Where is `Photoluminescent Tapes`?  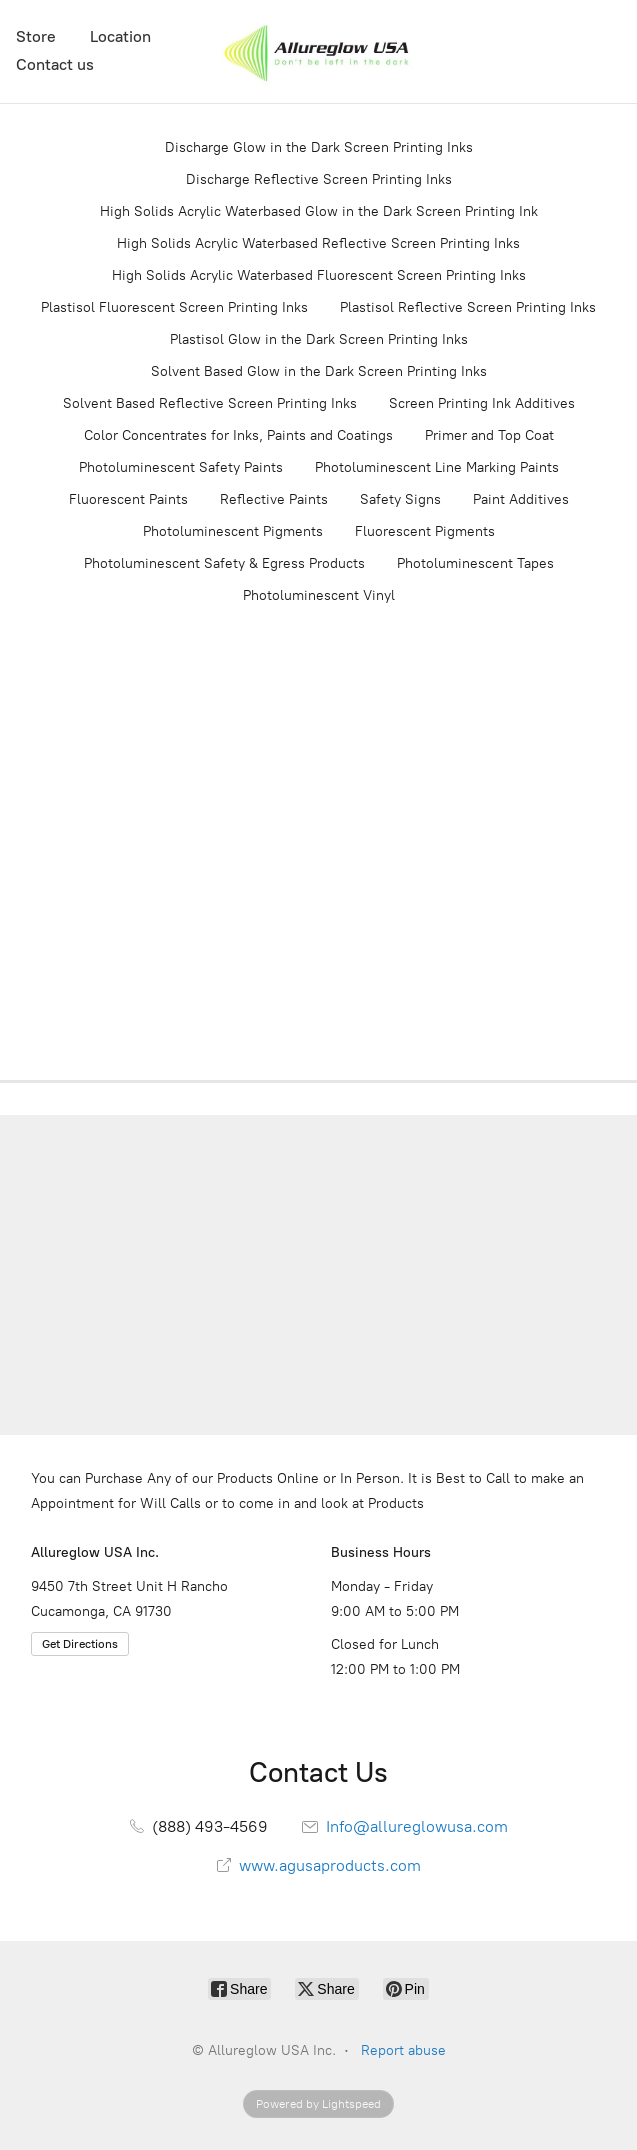
Photoluminescent Tapes is located at coordinates (475, 563).